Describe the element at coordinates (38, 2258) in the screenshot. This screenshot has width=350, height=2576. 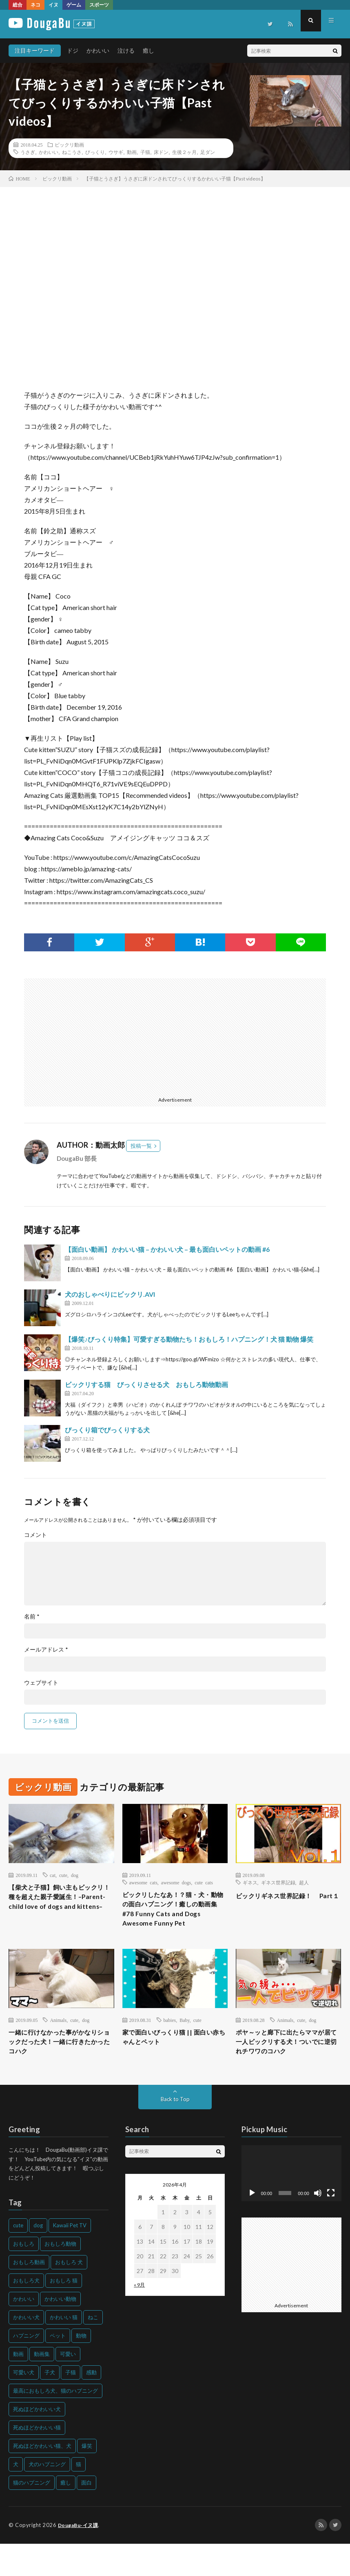
I see `dog [dog (270個の項目)]` at that location.